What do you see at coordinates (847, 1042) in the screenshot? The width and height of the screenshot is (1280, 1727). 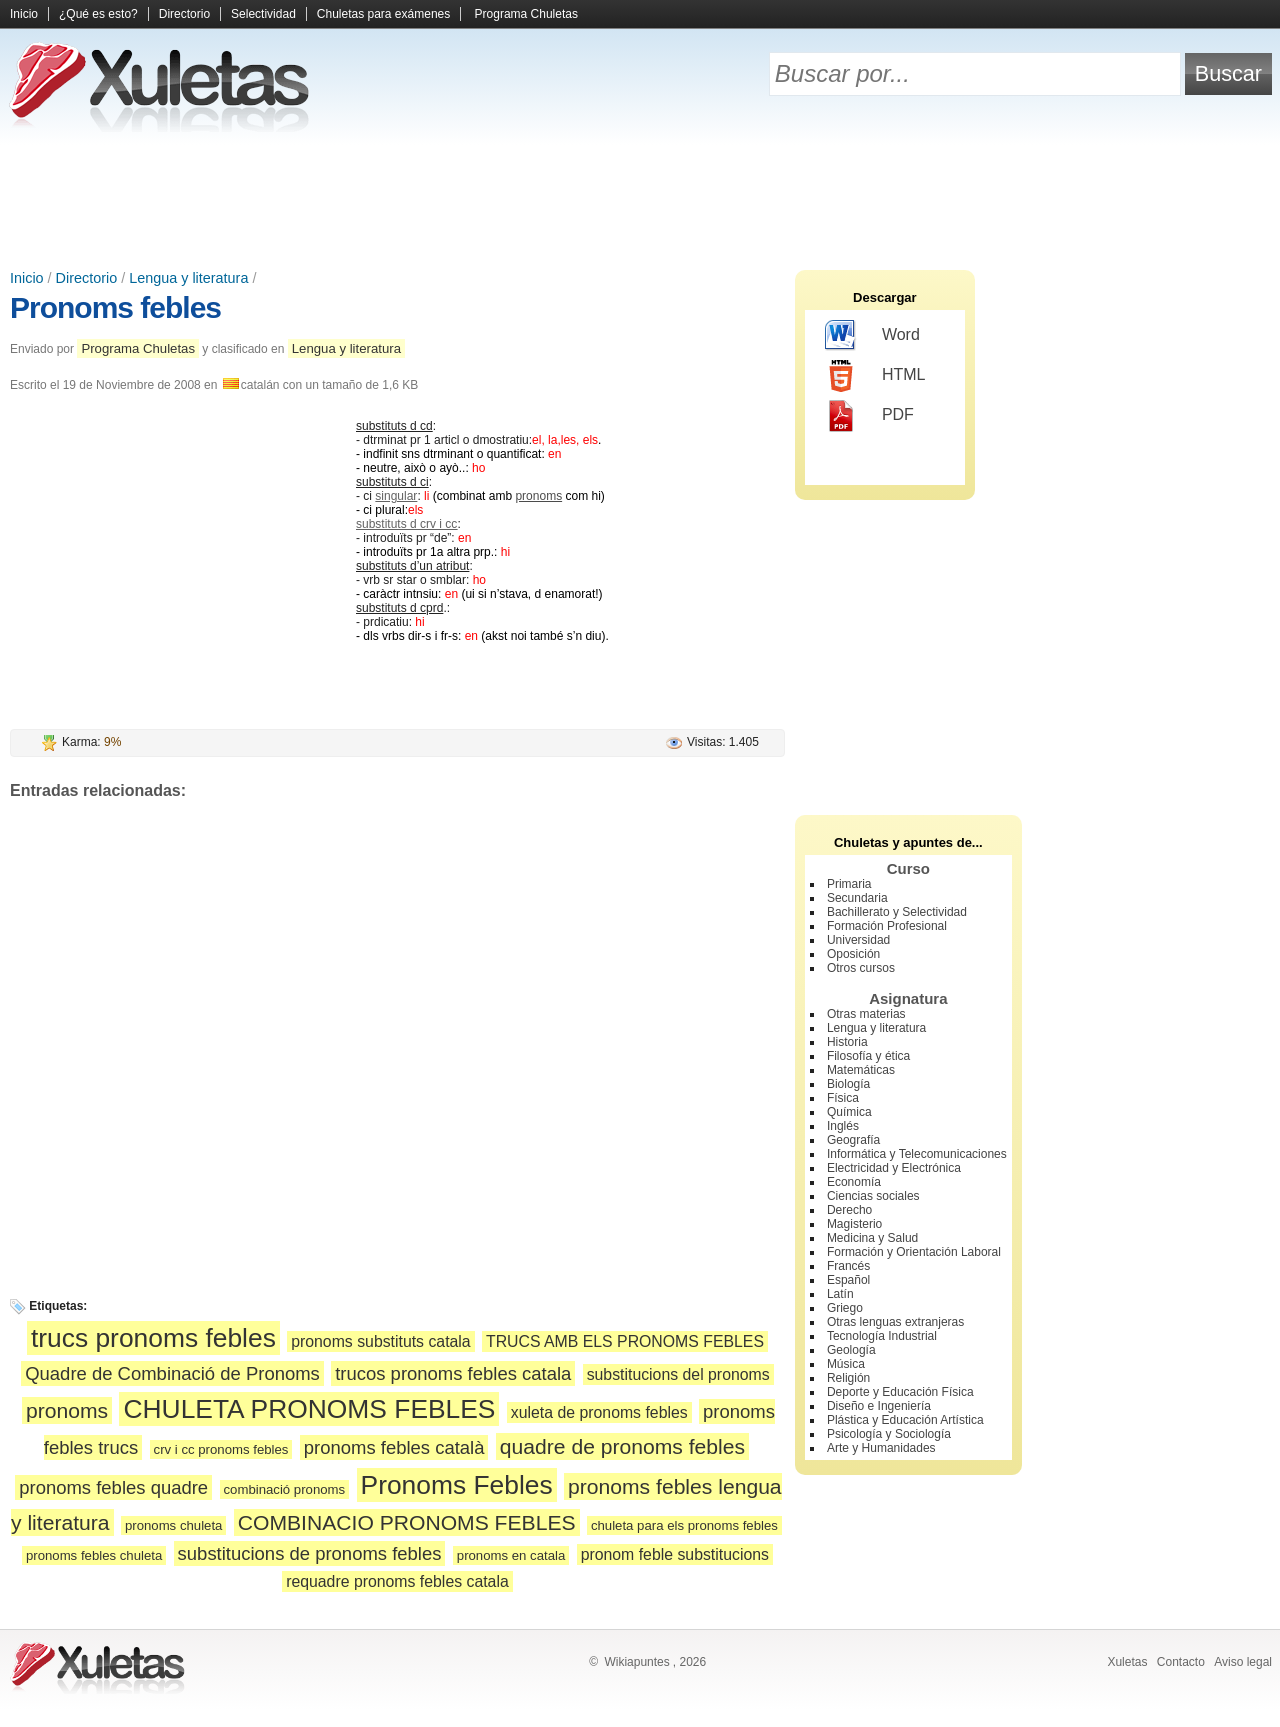 I see `Historia` at bounding box center [847, 1042].